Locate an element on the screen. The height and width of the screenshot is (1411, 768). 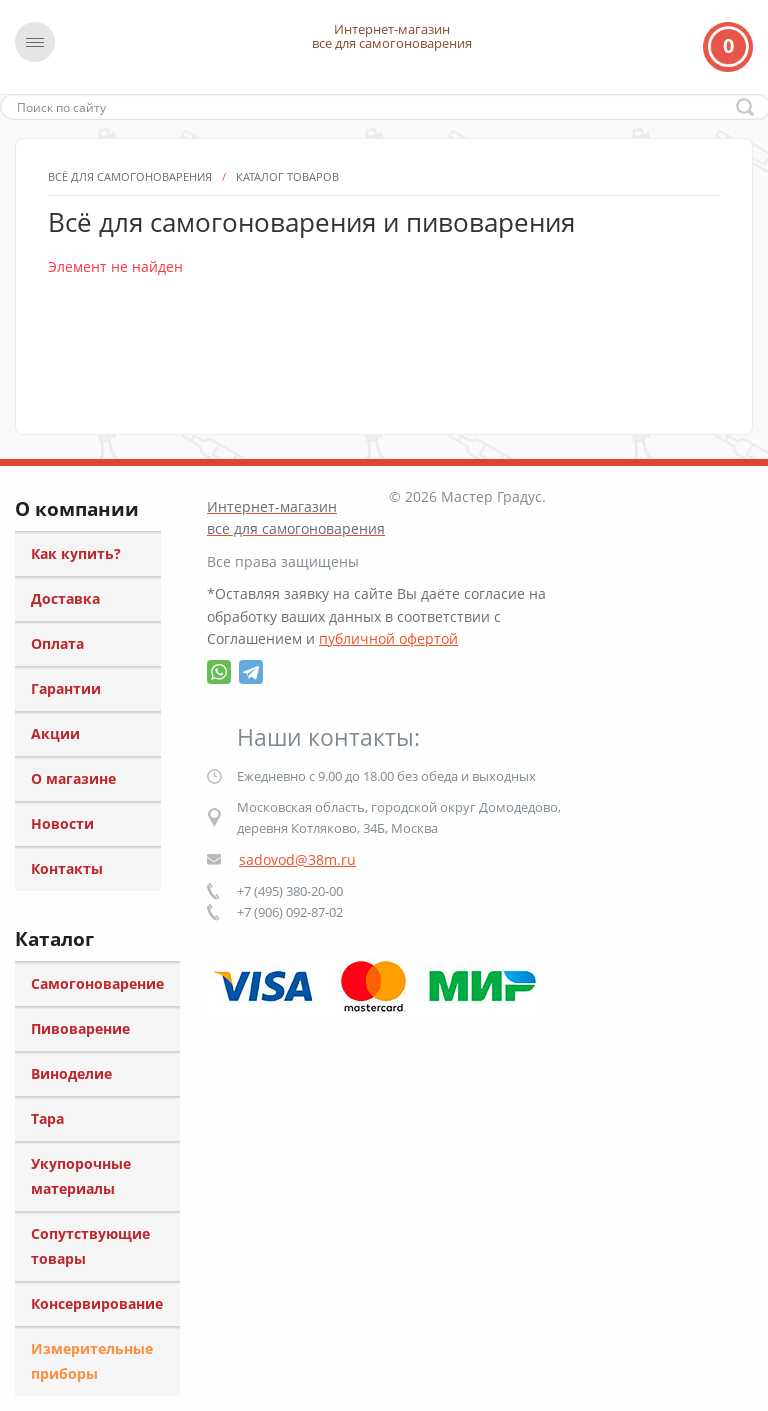
публичной офертой is located at coordinates (388, 638).